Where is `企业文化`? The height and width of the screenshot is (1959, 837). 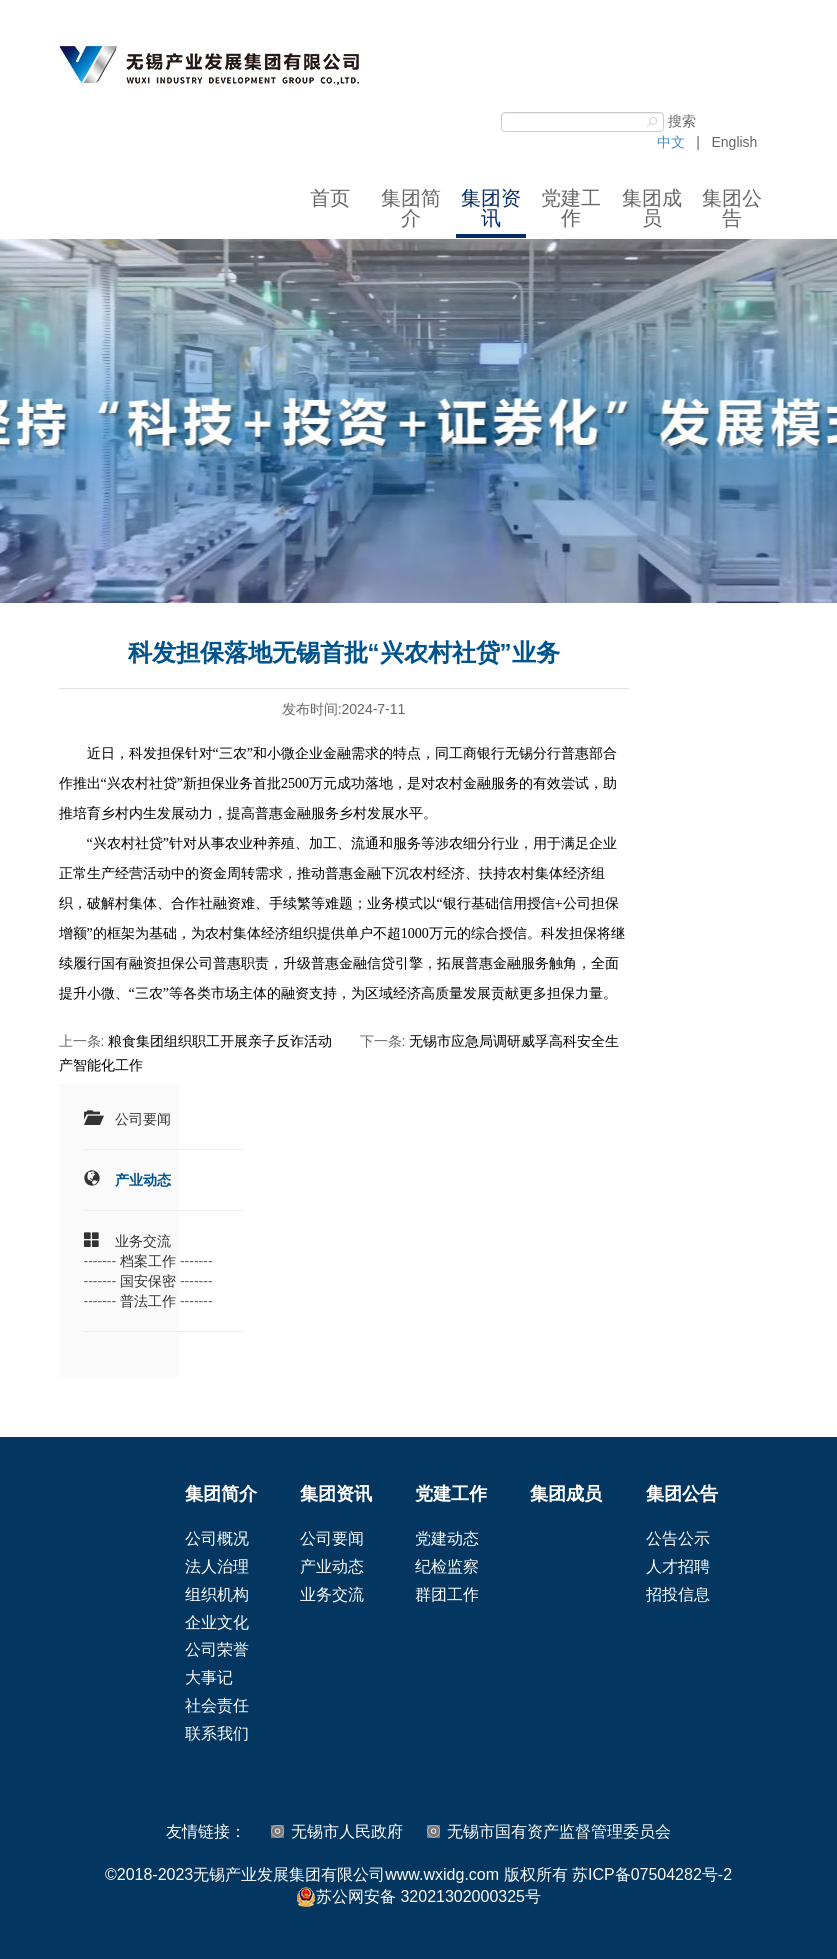
企业文化 is located at coordinates (217, 1622).